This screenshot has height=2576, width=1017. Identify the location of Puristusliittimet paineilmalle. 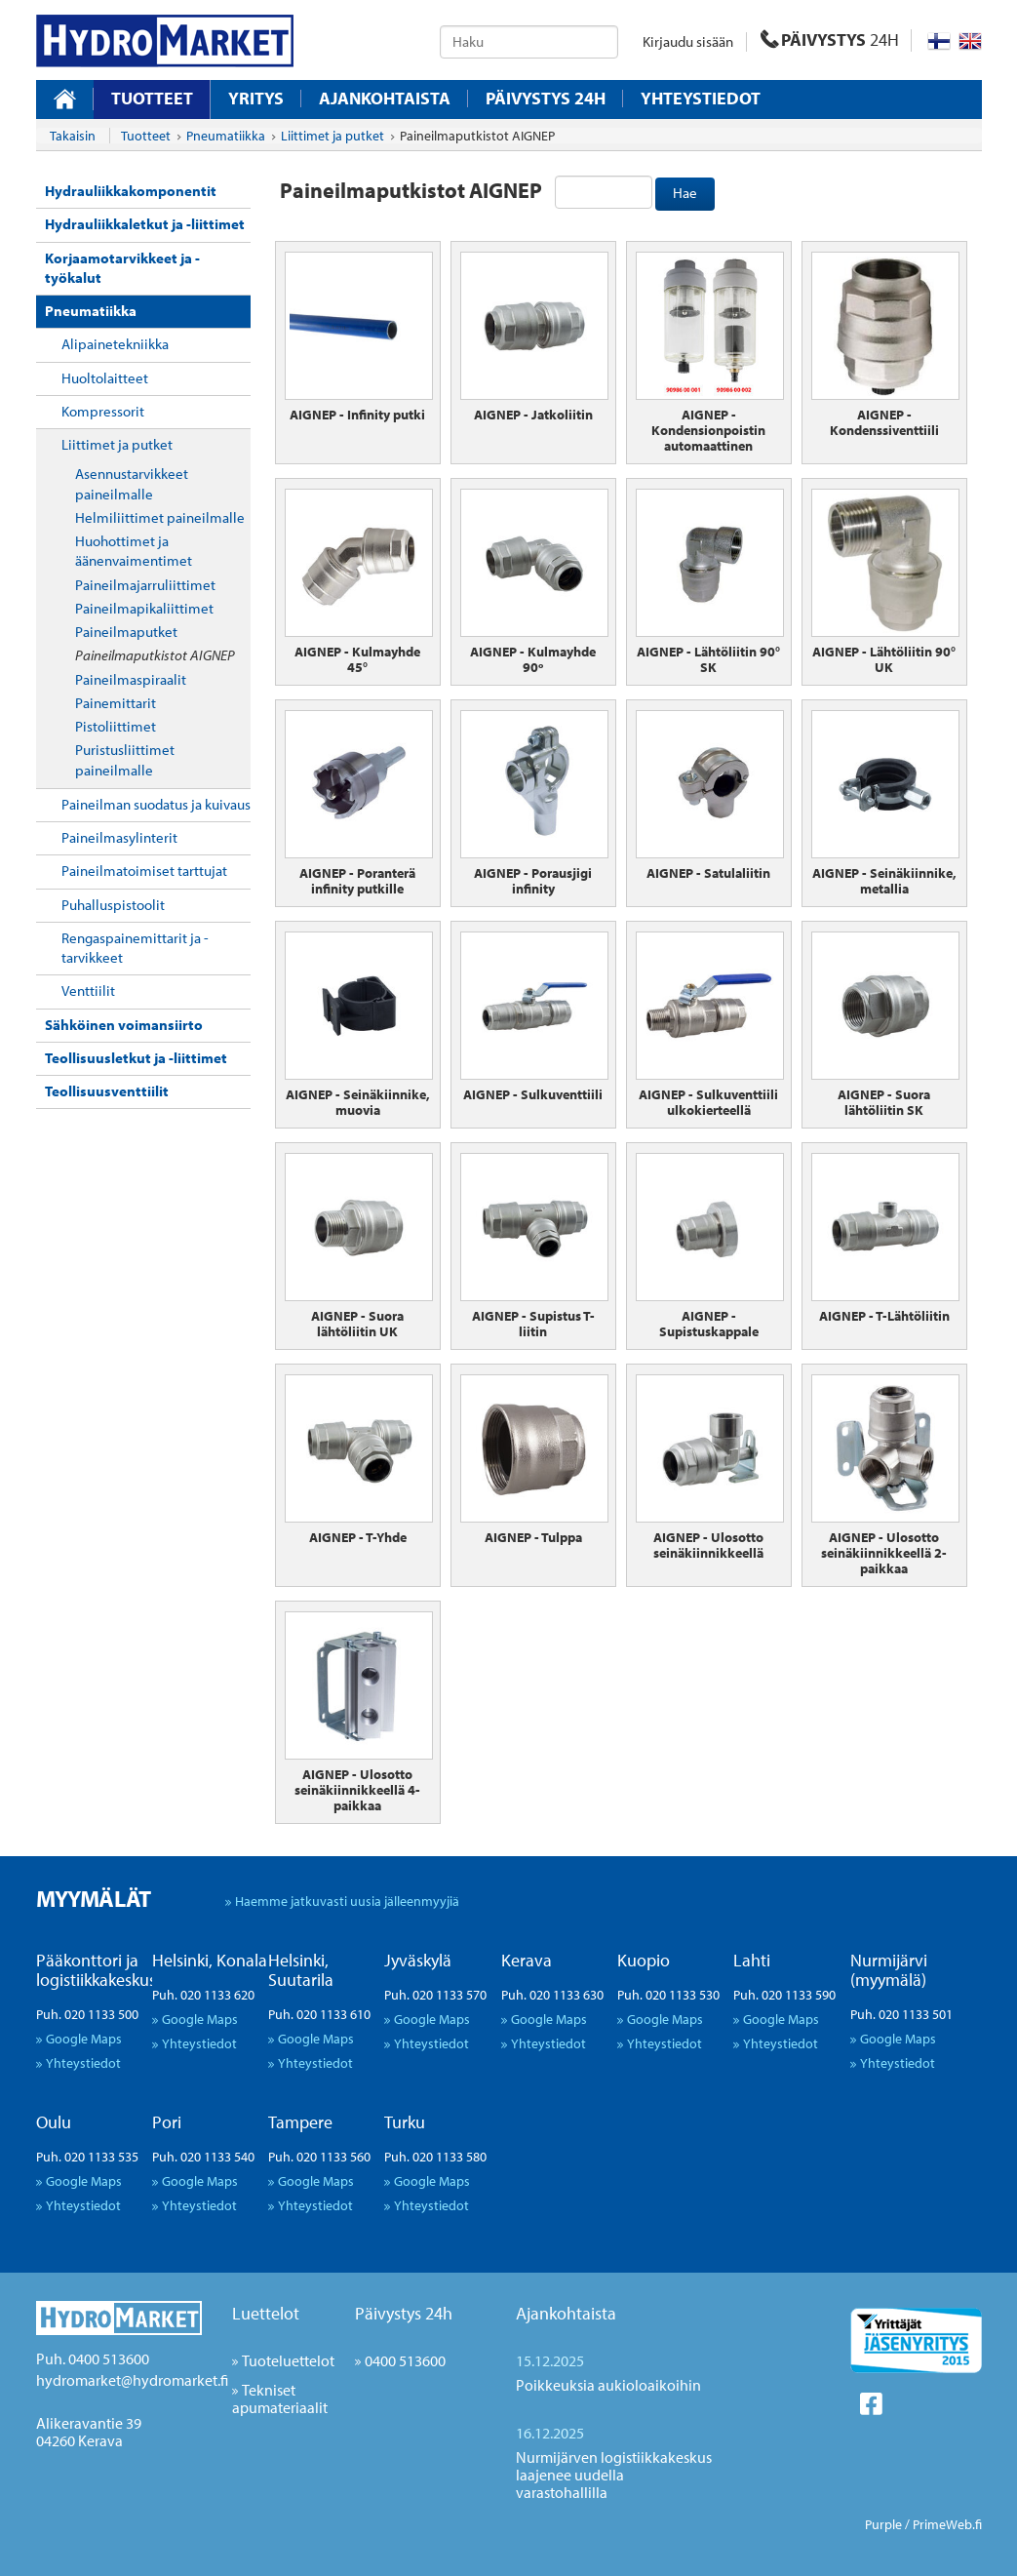
(125, 759).